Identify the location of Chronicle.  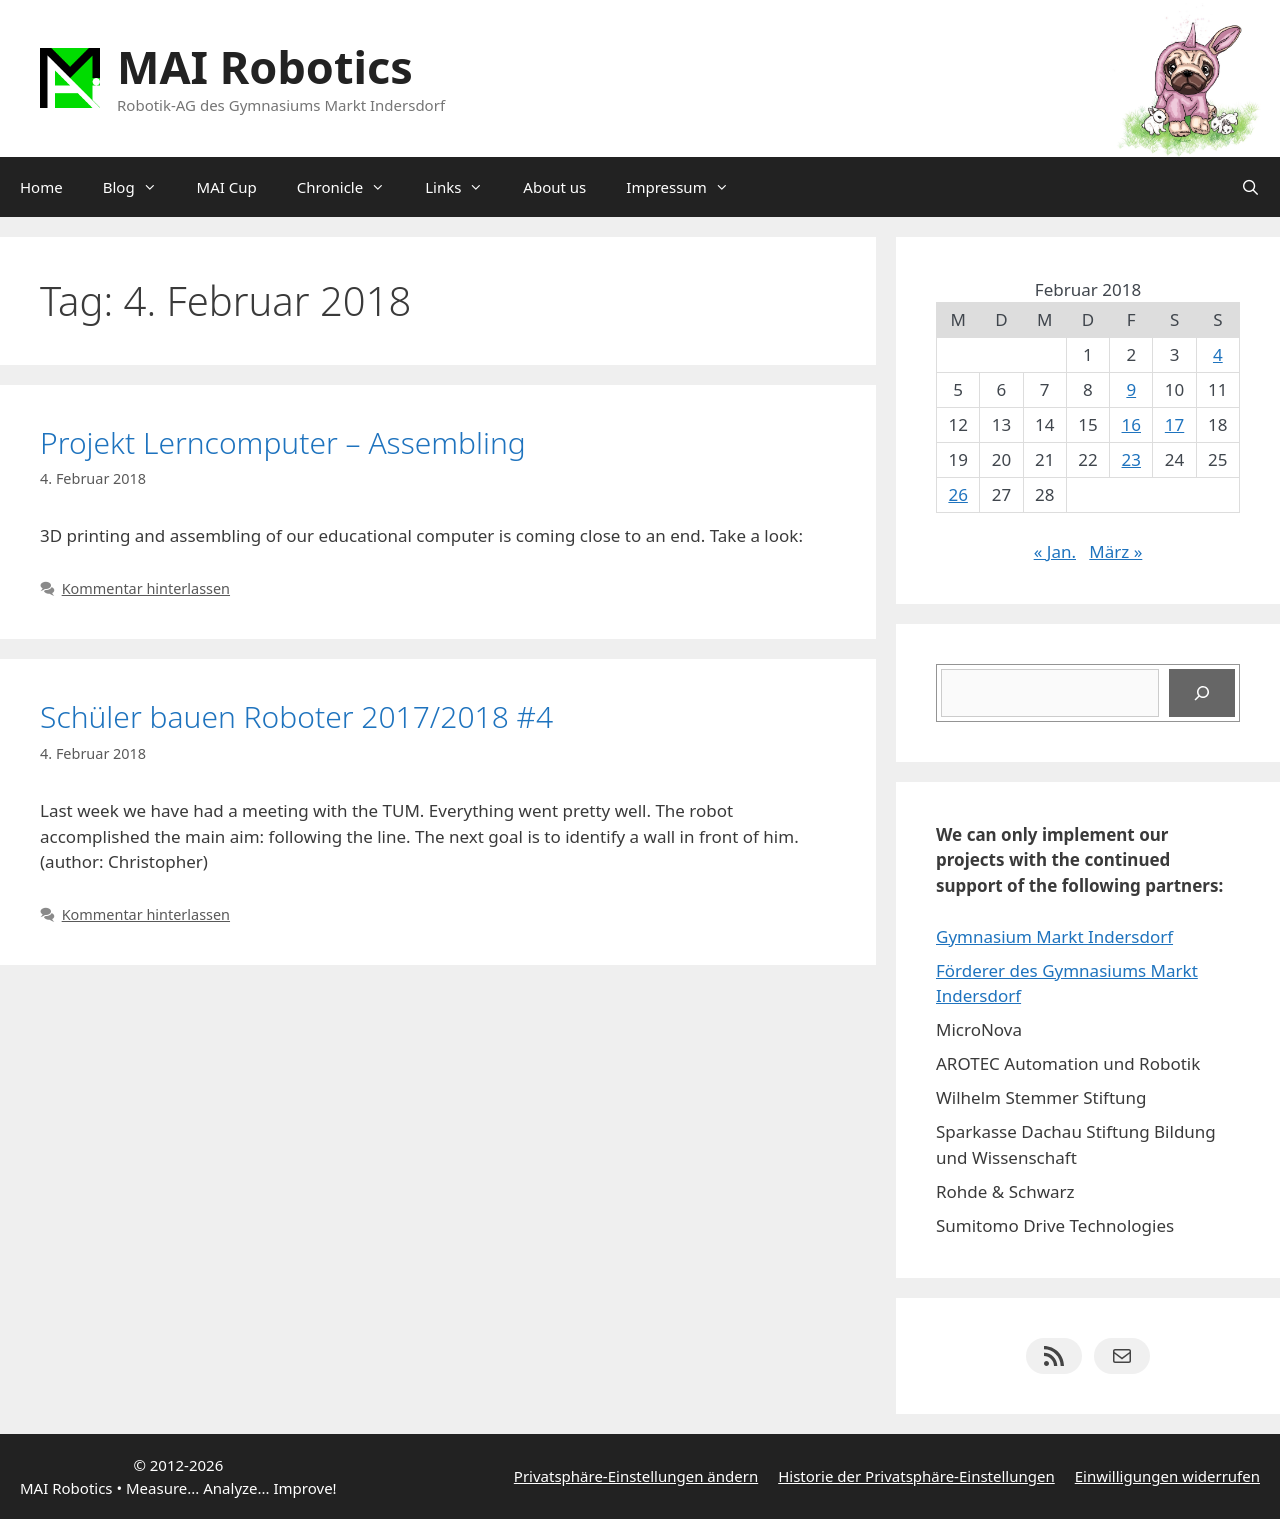
(351, 187).